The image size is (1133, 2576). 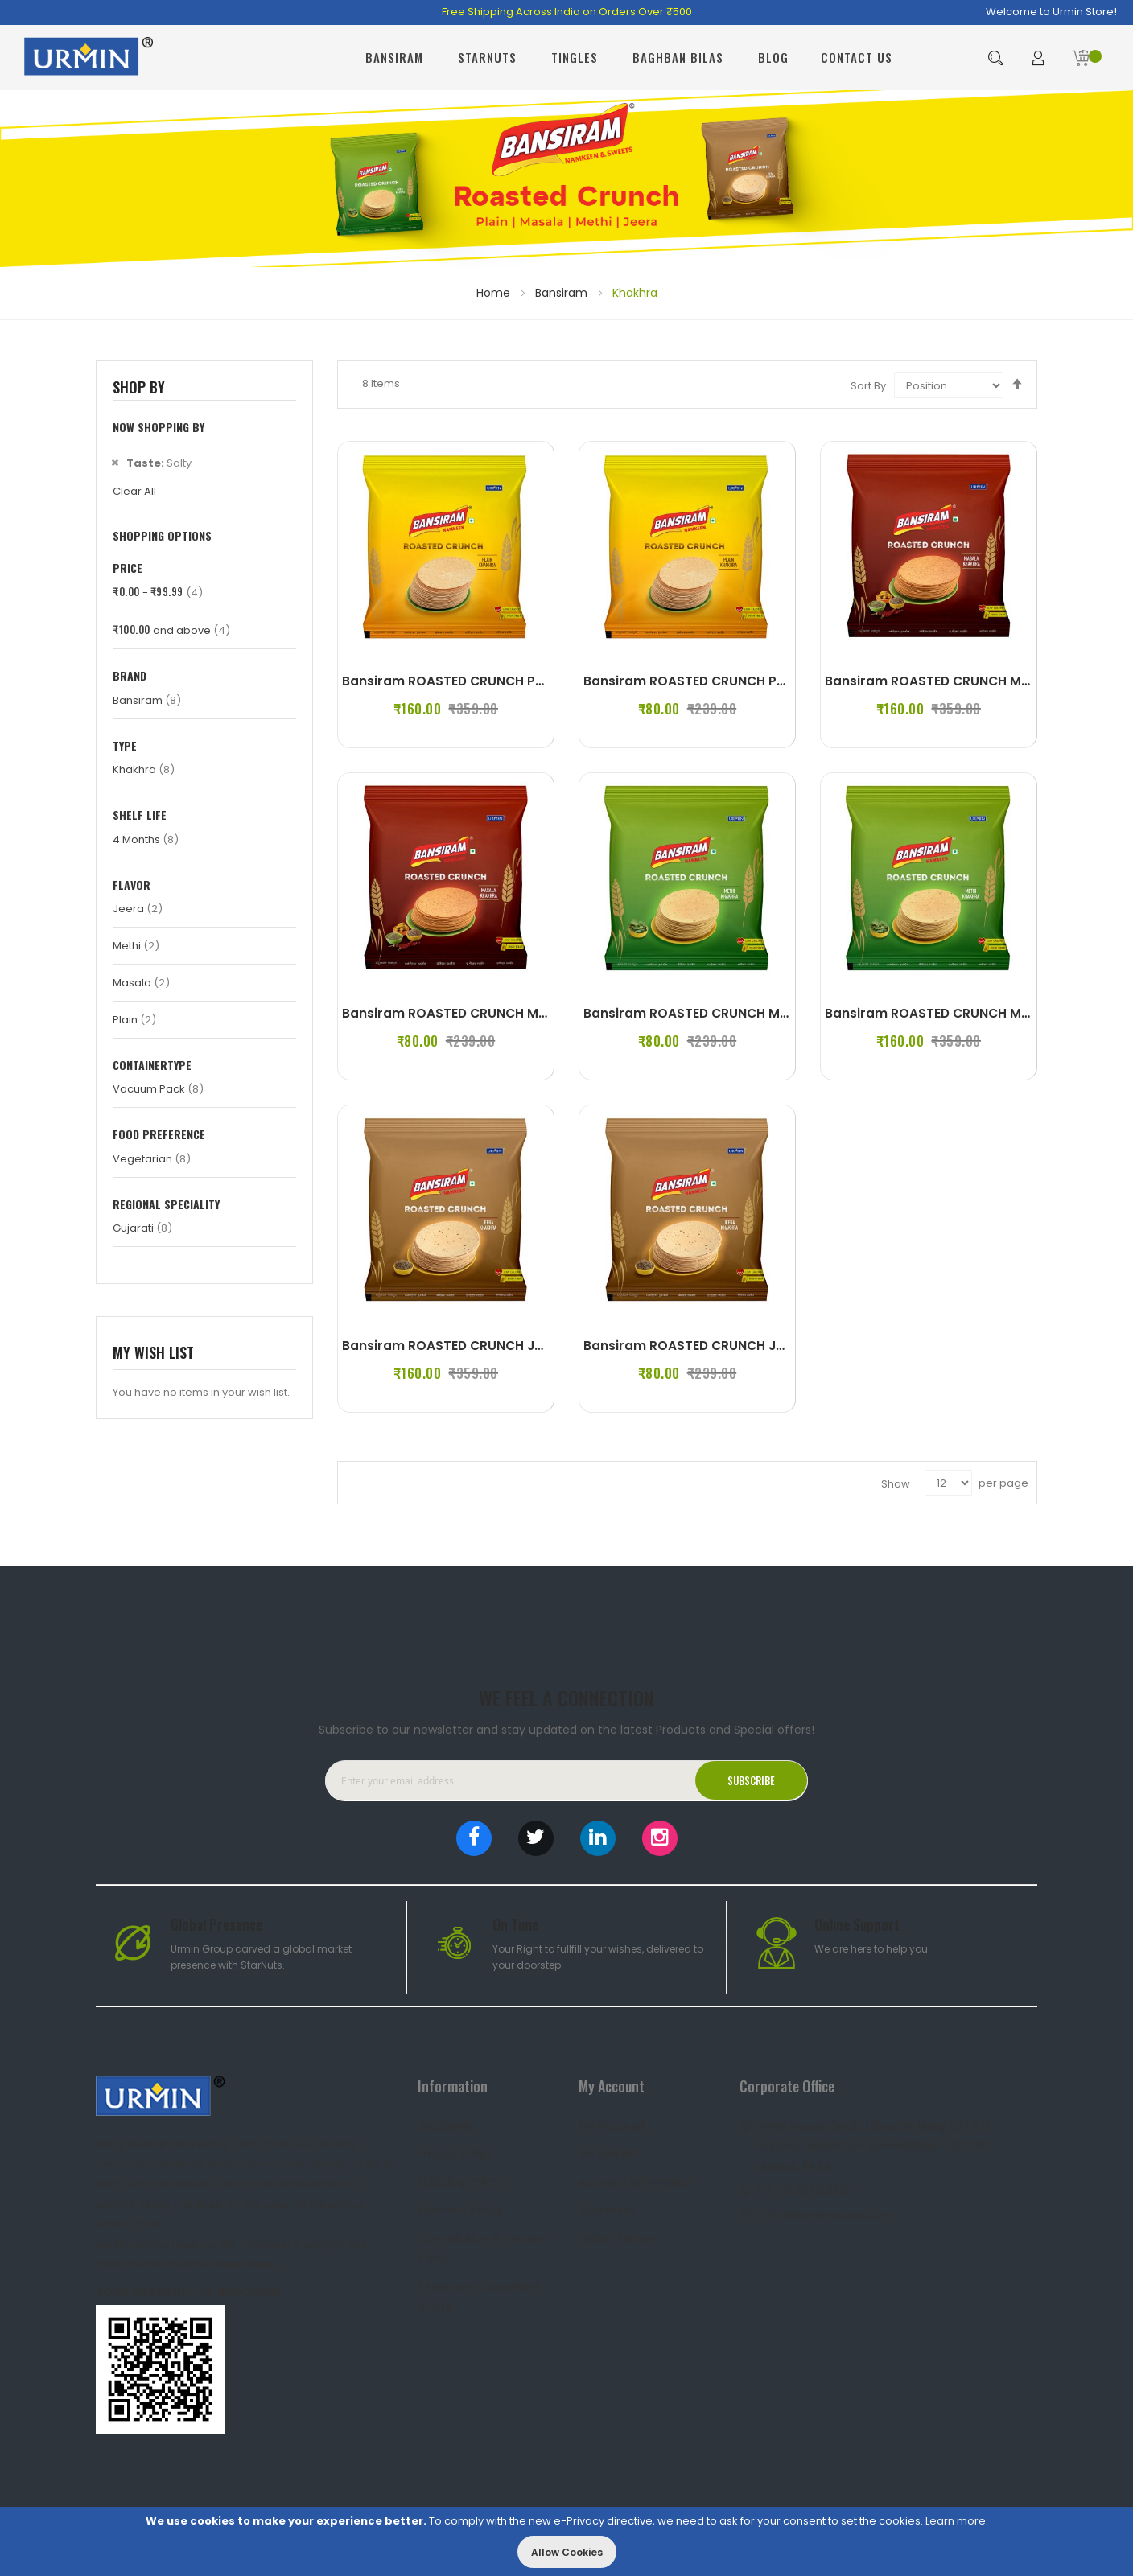 What do you see at coordinates (459, 2177) in the screenshot?
I see `Shipping Policy` at bounding box center [459, 2177].